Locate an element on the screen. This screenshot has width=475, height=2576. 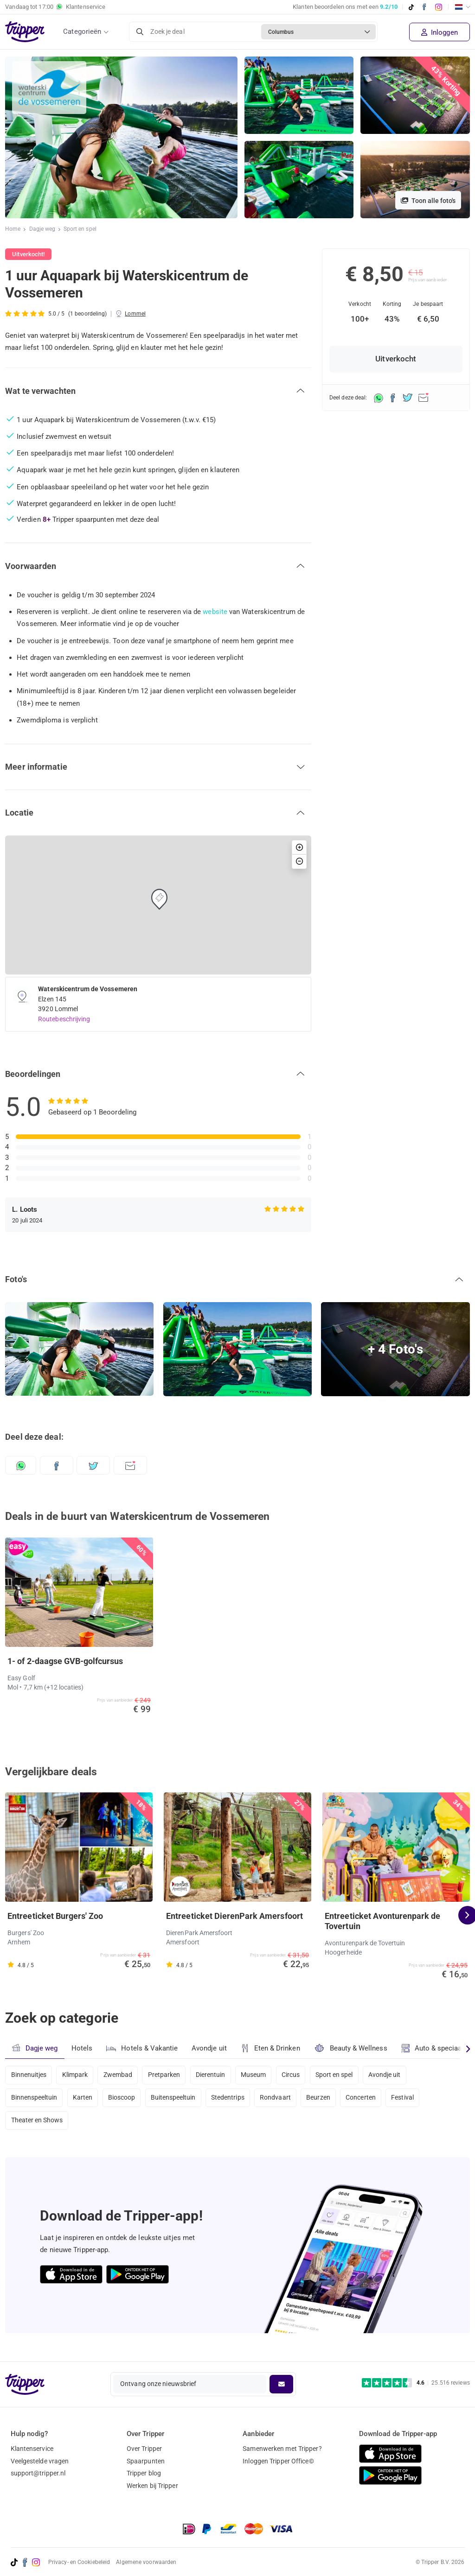
Karten is located at coordinates (84, 2099).